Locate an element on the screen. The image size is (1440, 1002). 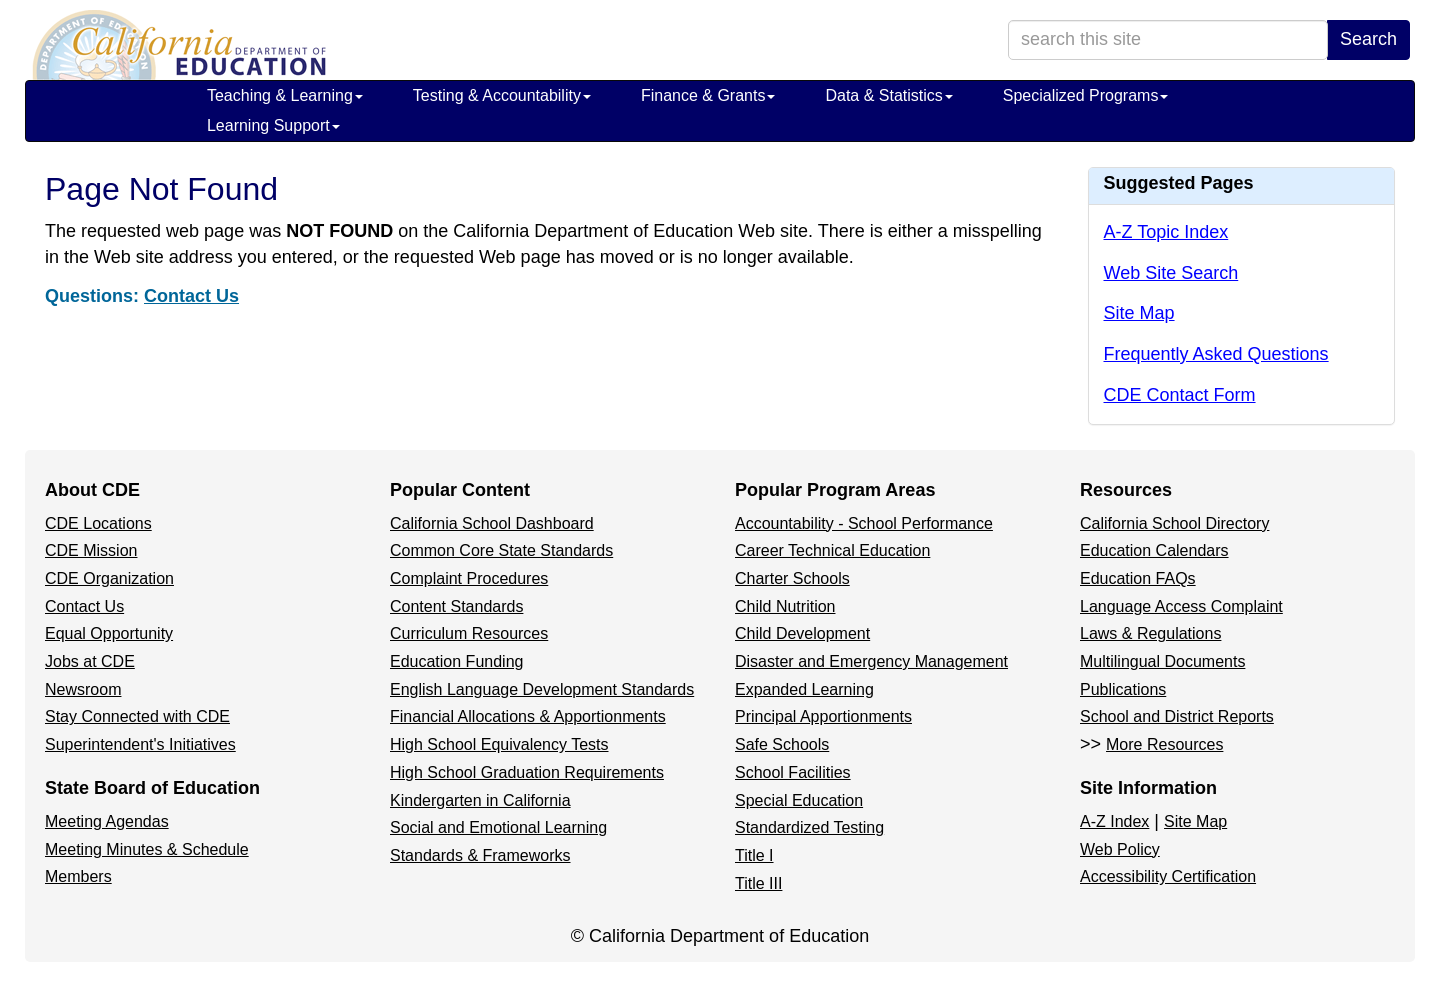
Jobs at CDE is located at coordinates (90, 661).